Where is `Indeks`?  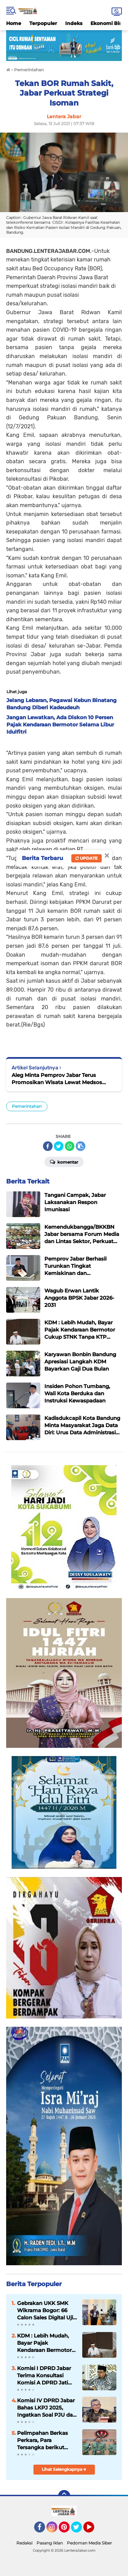
Indeks is located at coordinates (73, 23).